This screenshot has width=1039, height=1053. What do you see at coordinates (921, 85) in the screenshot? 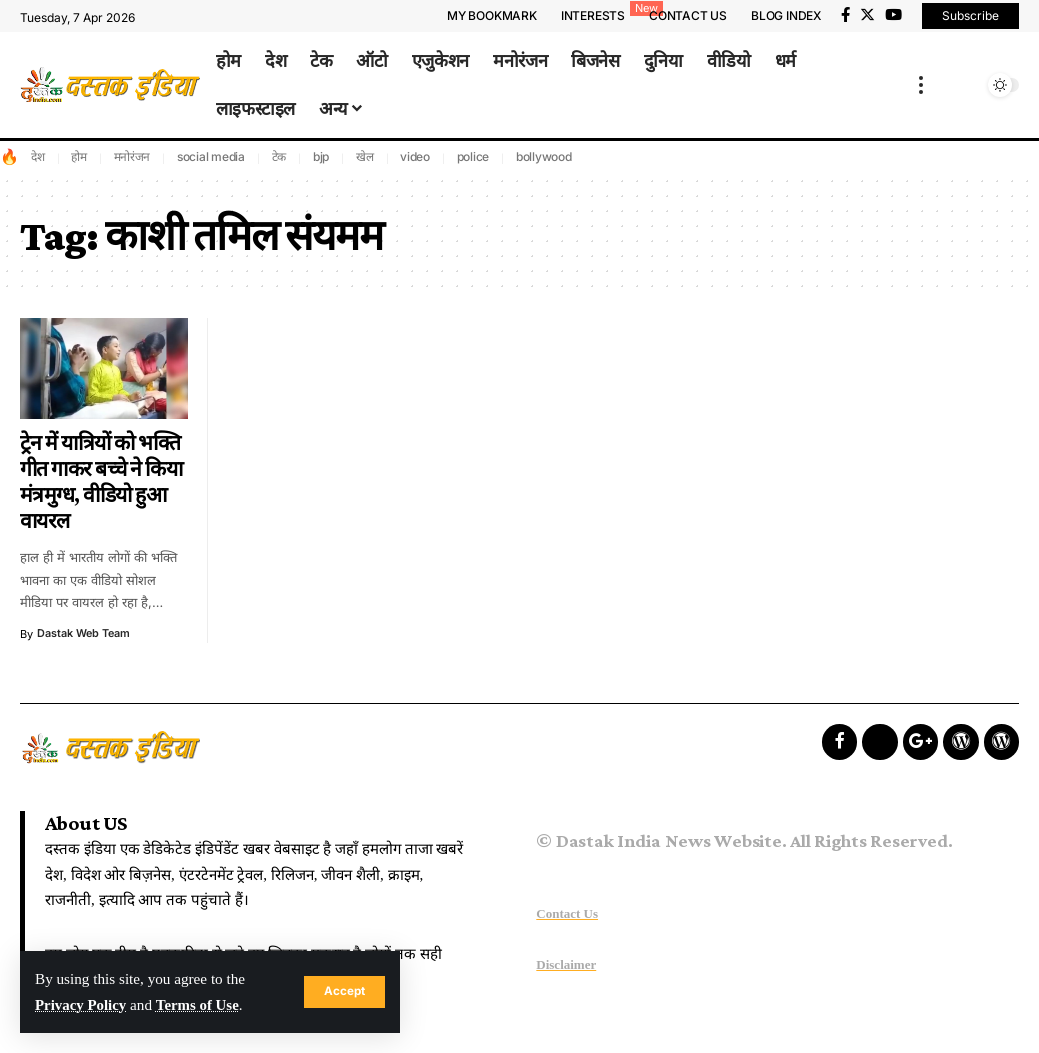
I see `[more]` at bounding box center [921, 85].